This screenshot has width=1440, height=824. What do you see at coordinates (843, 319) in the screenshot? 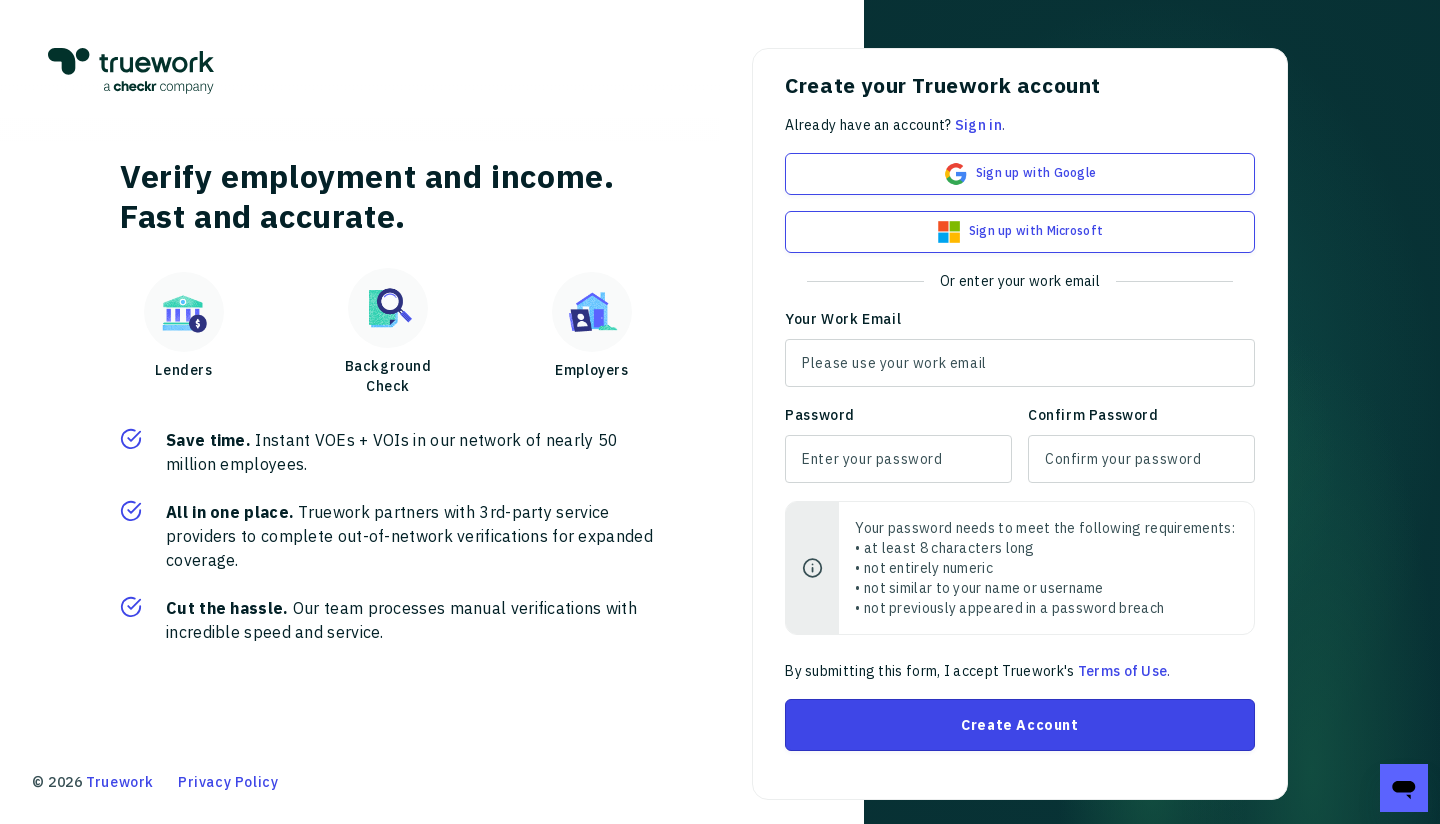
I see `Your Work Email` at bounding box center [843, 319].